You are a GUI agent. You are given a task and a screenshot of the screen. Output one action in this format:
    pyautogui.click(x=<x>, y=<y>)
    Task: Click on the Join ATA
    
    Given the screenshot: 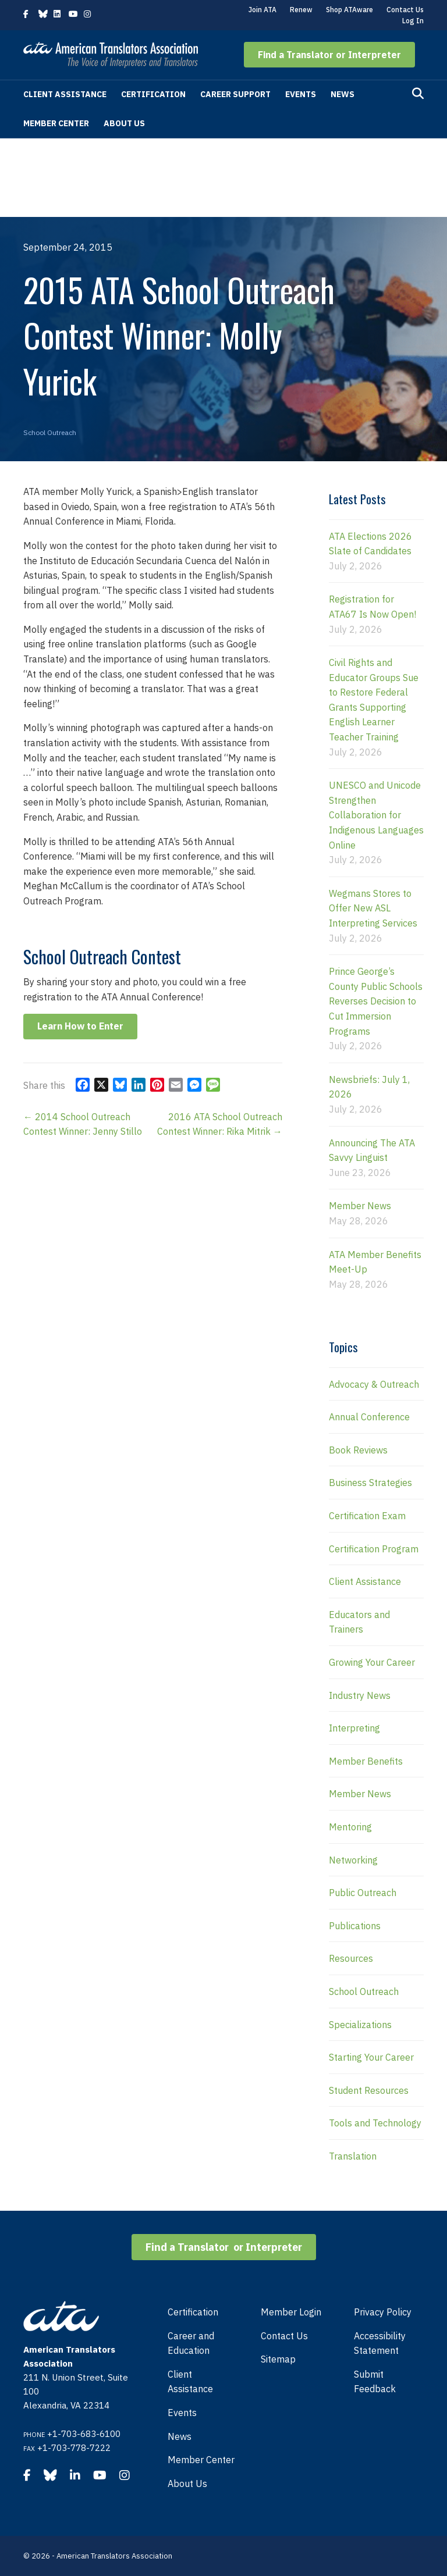 What is the action you would take?
    pyautogui.click(x=262, y=9)
    